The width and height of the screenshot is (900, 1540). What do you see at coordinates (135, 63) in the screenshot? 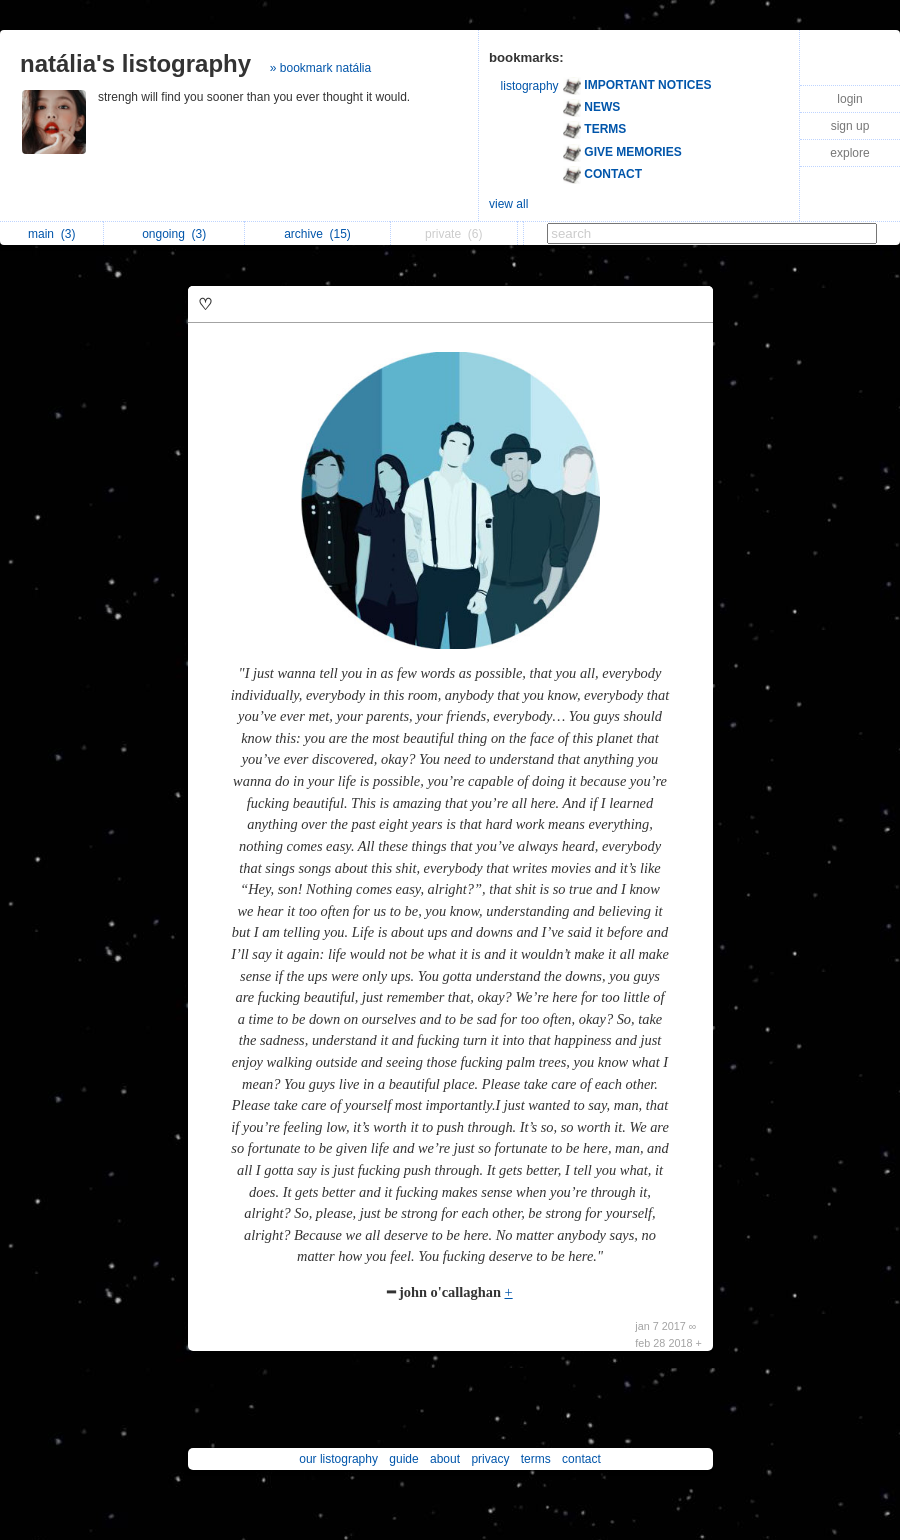
I see `natália's listography` at bounding box center [135, 63].